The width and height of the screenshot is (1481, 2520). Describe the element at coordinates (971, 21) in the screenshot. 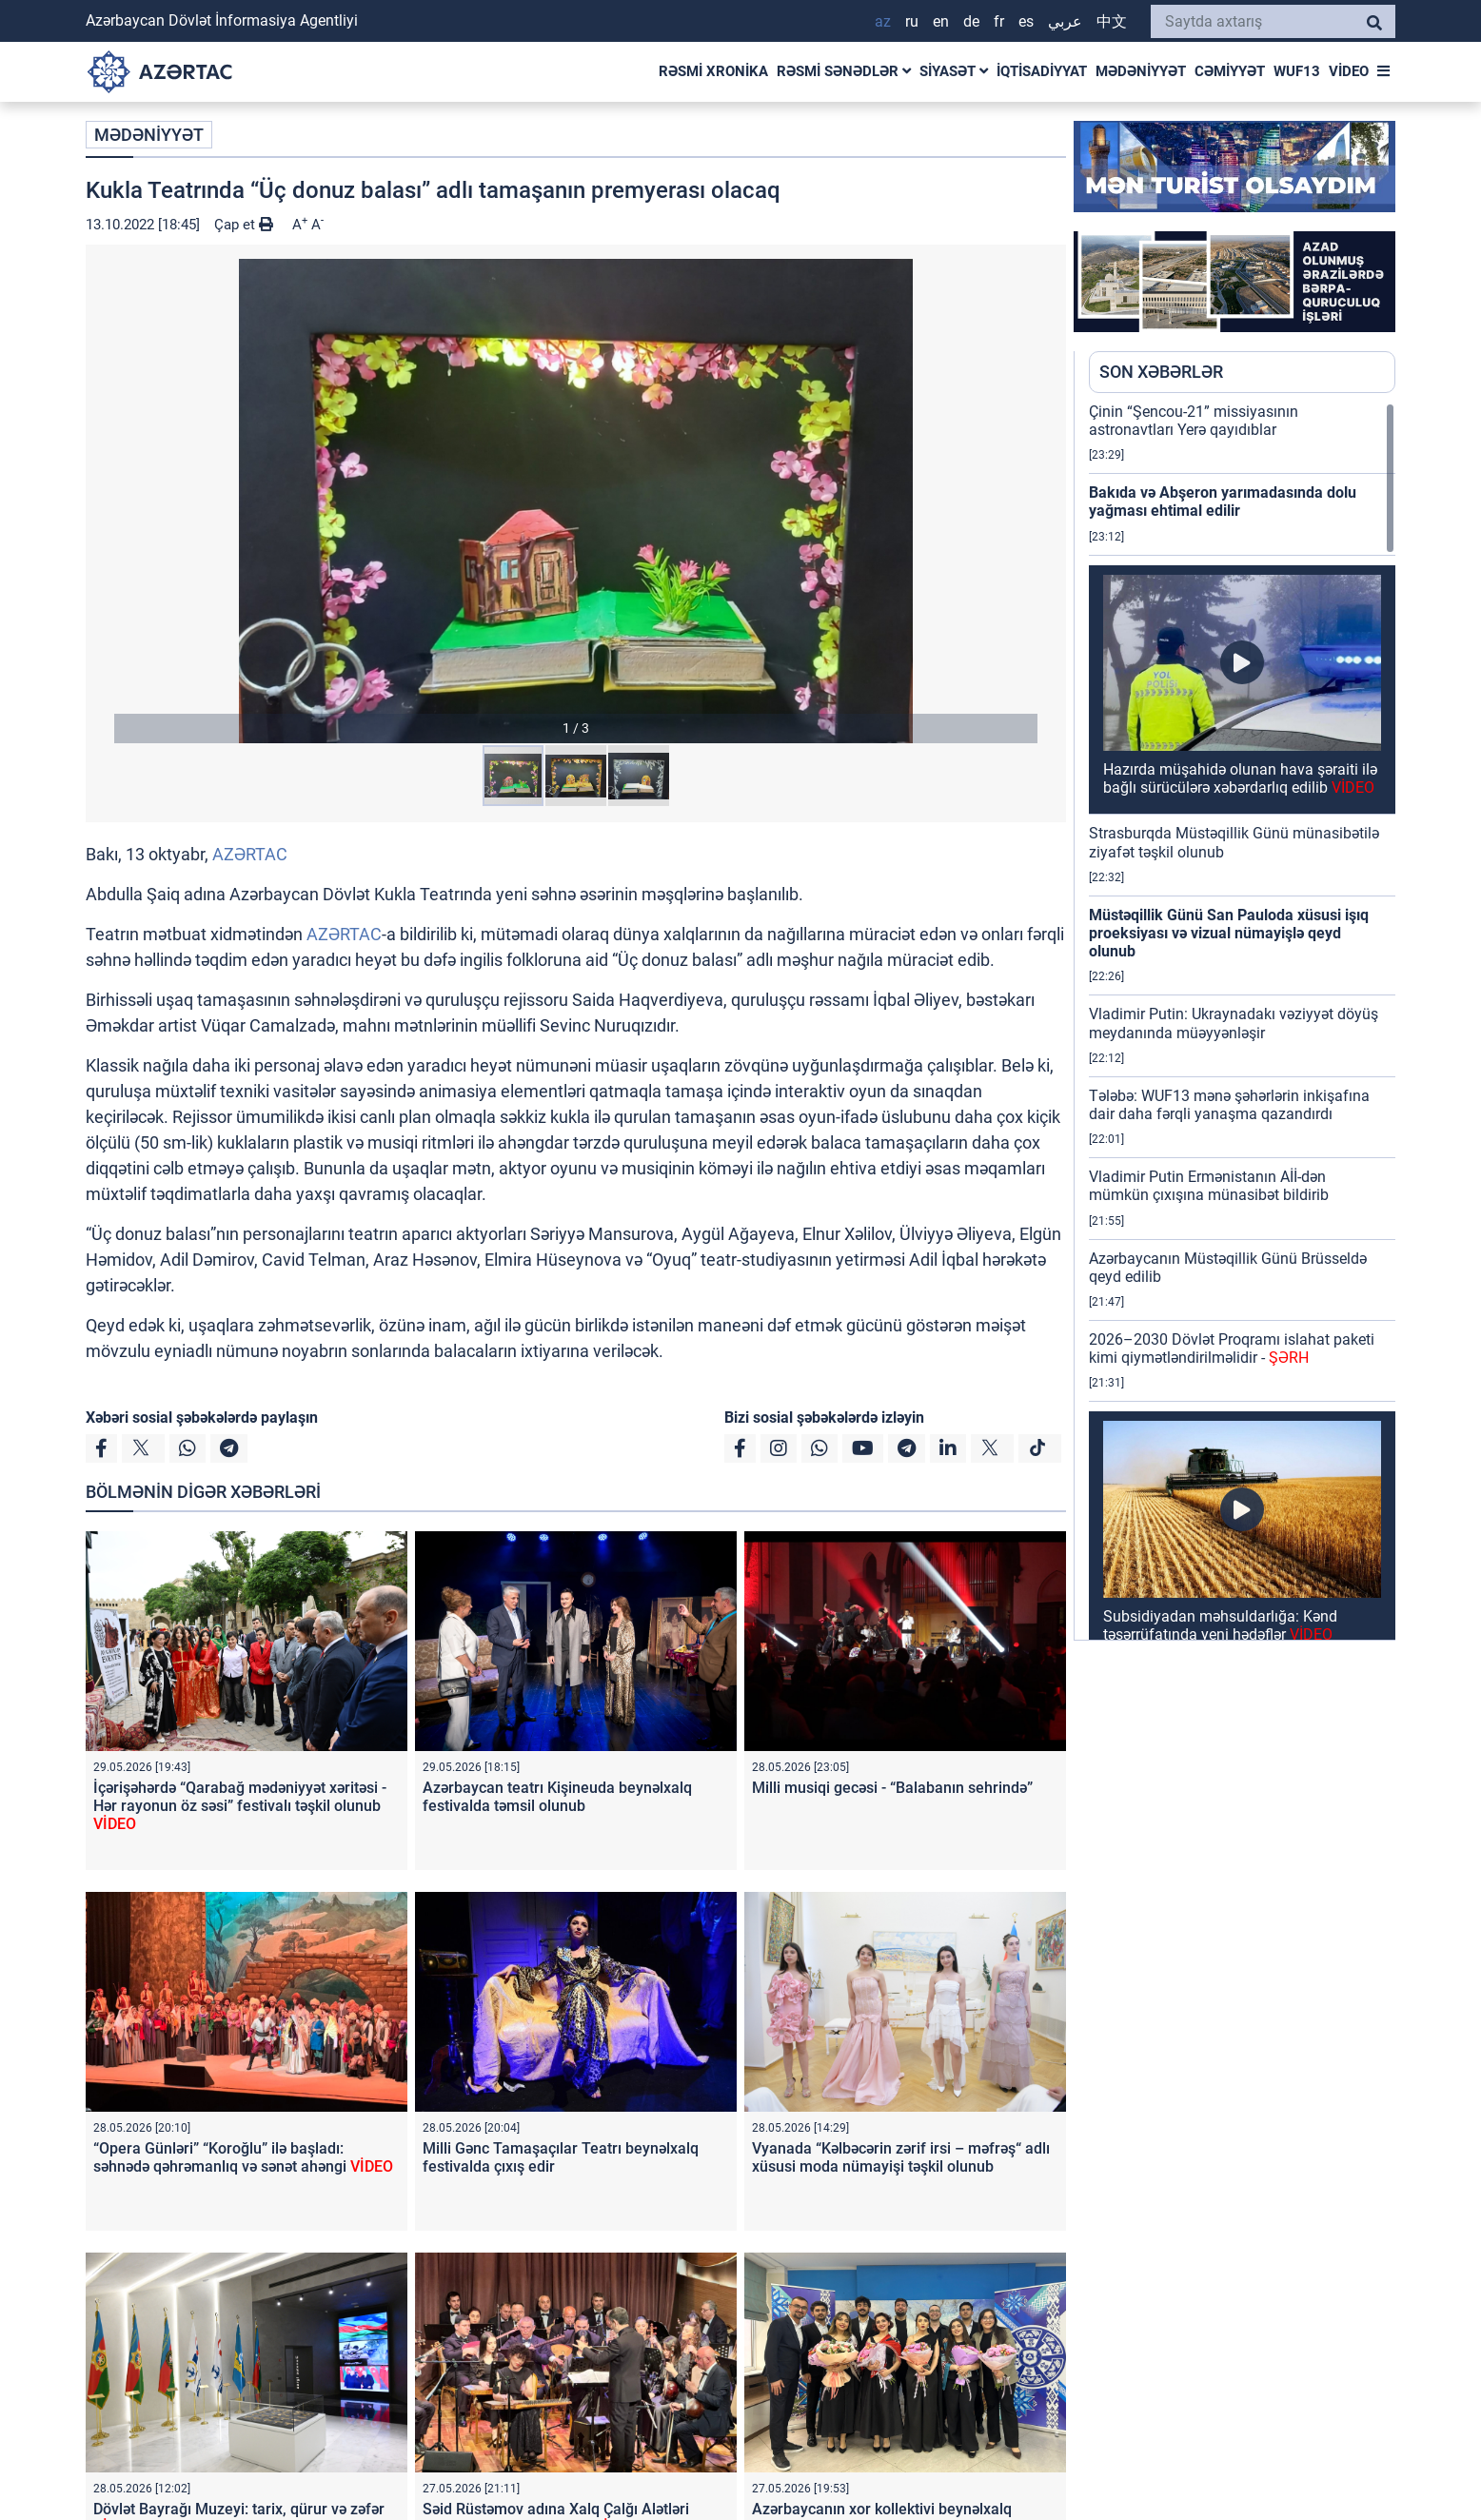

I see `DE` at that location.